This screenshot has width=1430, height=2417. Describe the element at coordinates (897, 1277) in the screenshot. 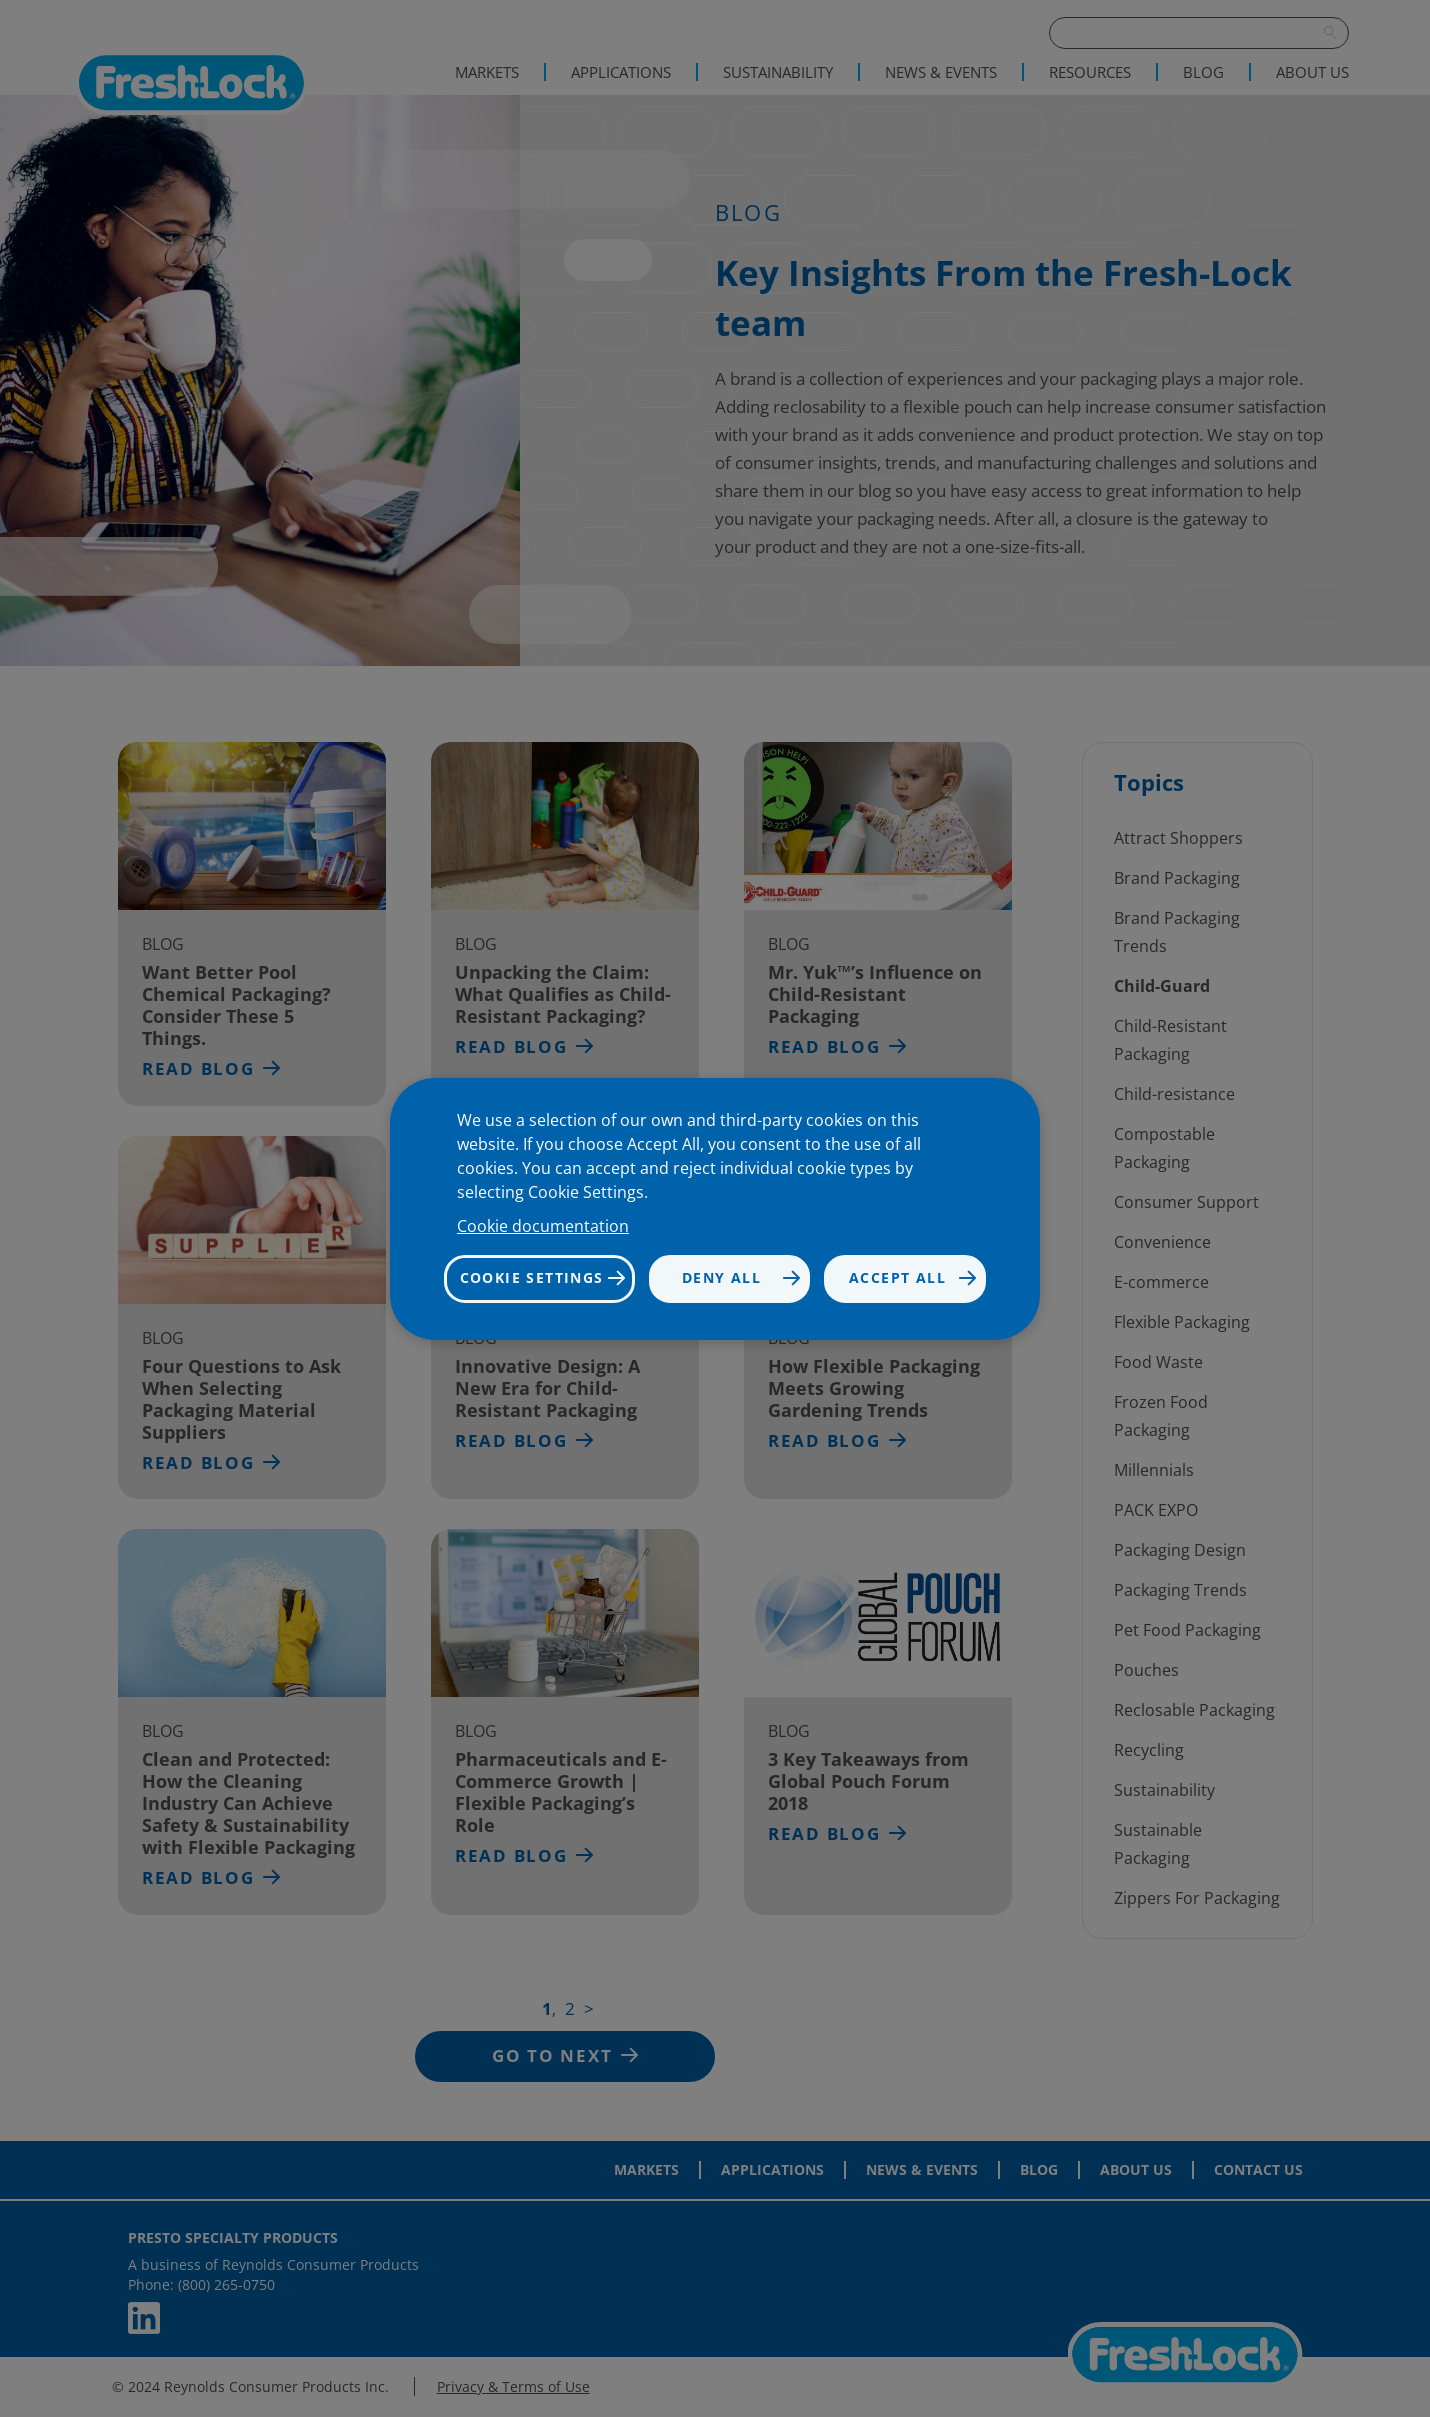

I see `Accept all` at that location.